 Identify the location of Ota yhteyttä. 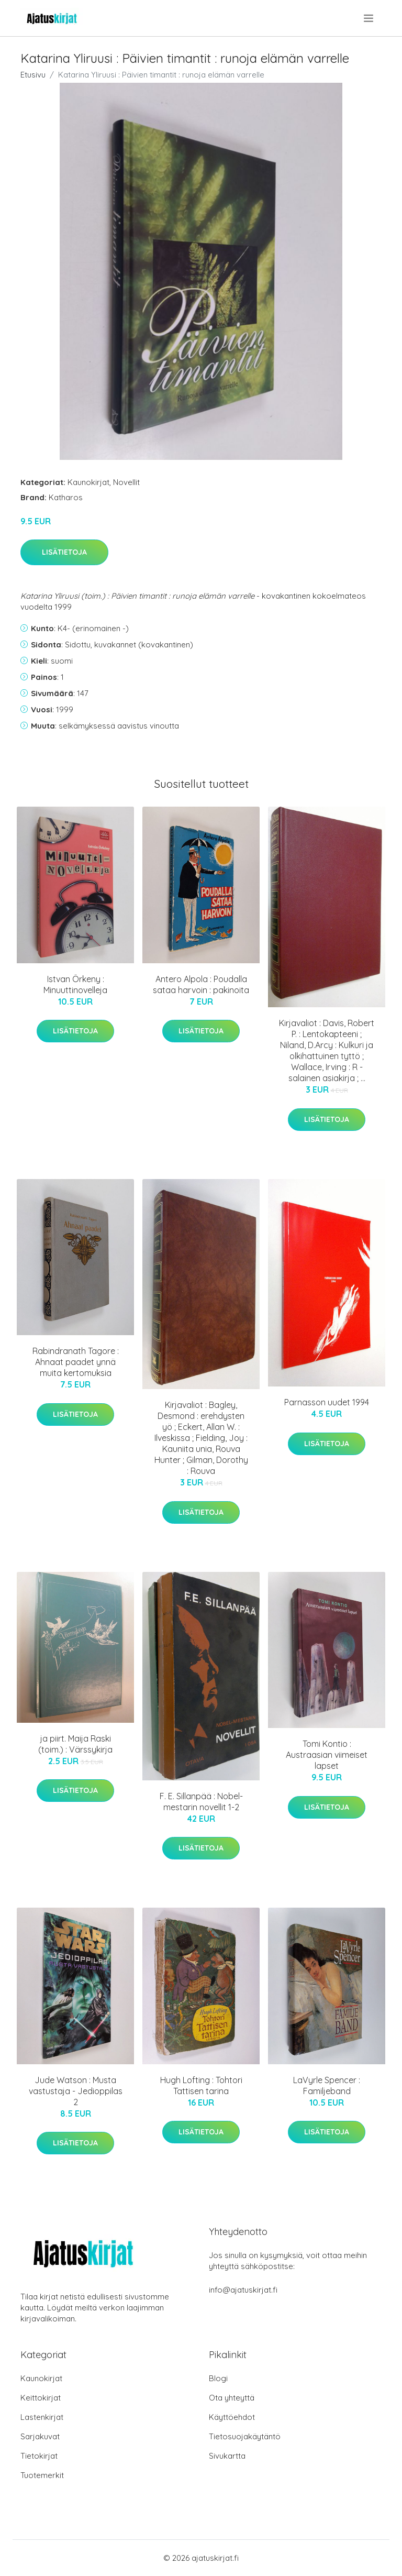
(231, 2398).